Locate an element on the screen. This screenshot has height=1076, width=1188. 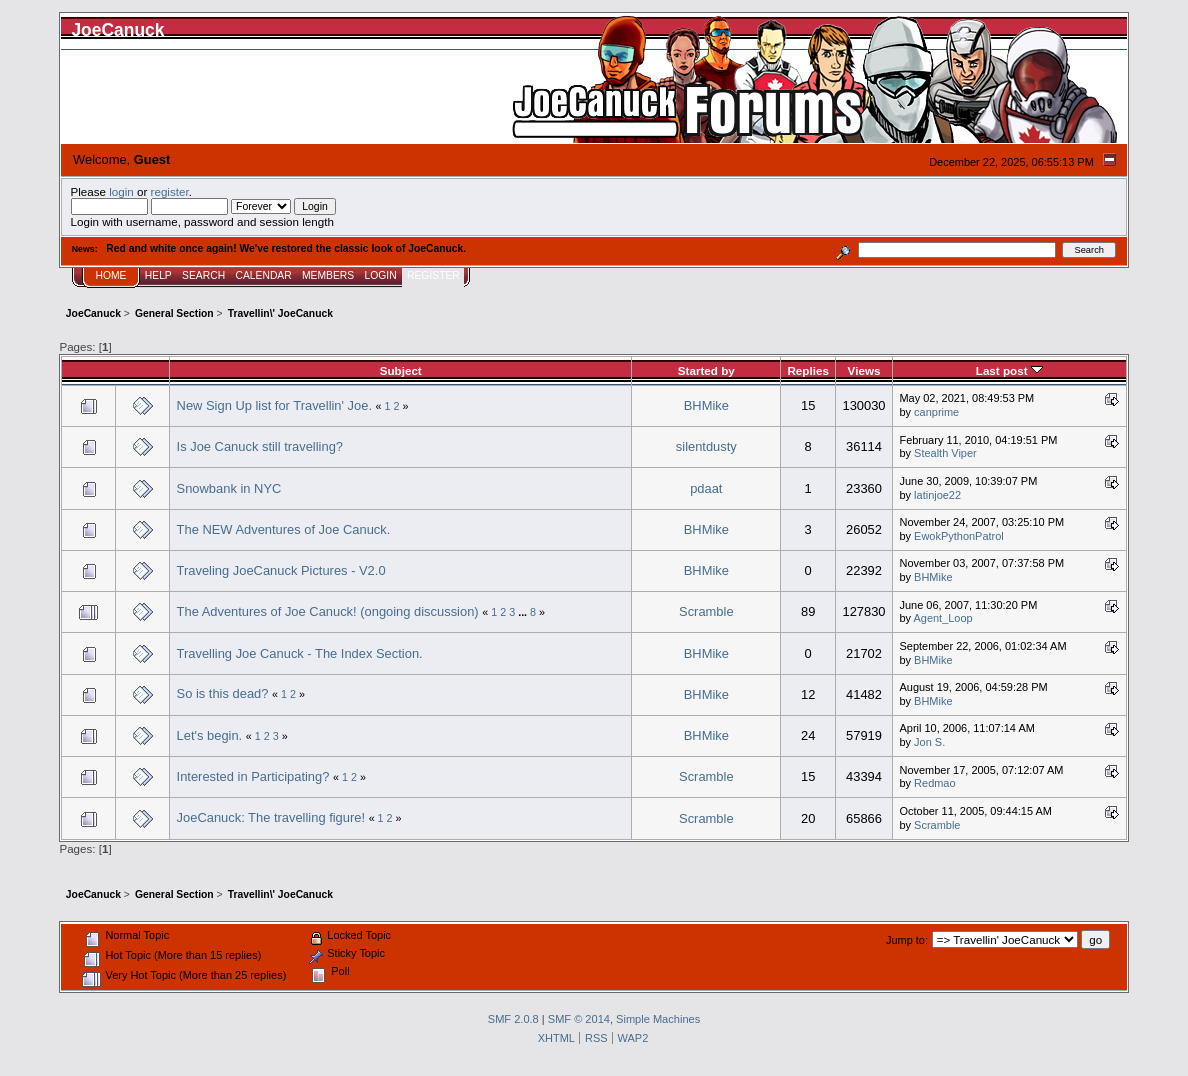
So is this dead? is located at coordinates (223, 693).